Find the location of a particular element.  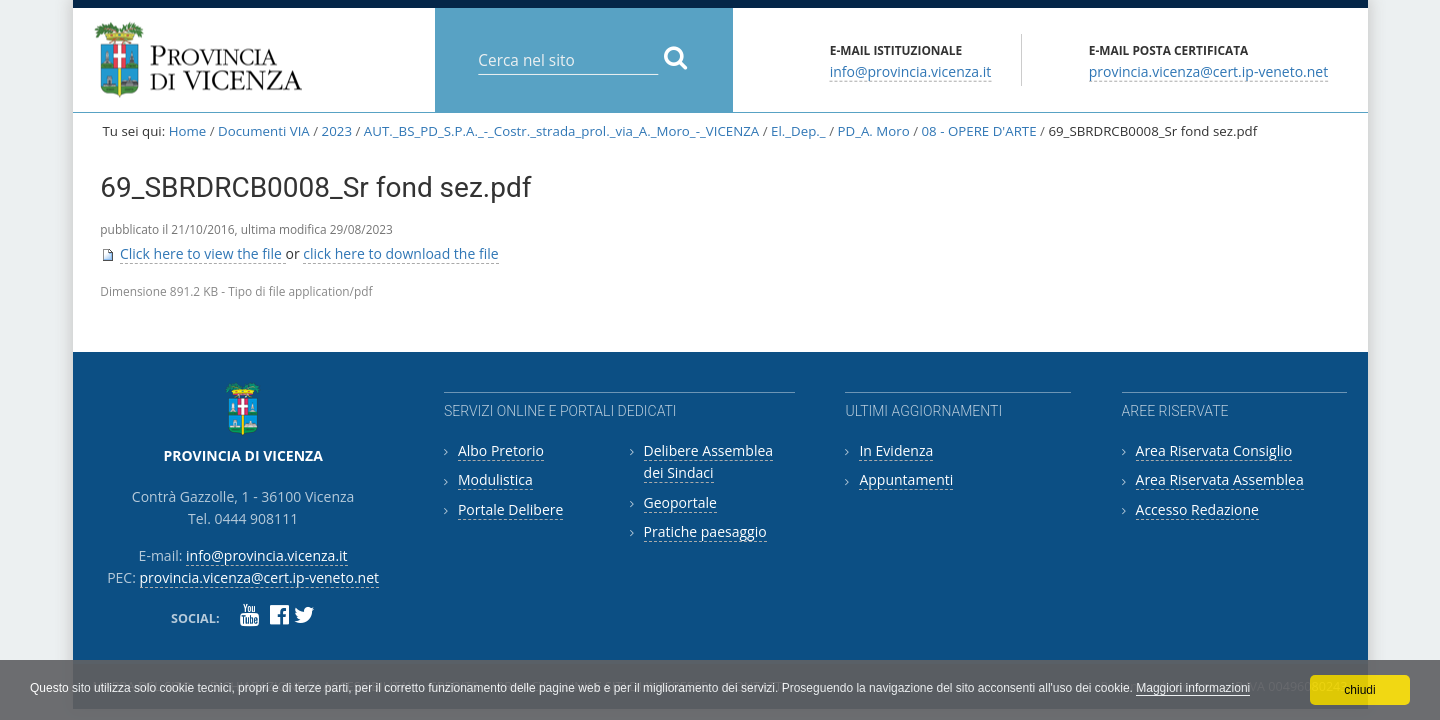

Geoportale is located at coordinates (680, 502).